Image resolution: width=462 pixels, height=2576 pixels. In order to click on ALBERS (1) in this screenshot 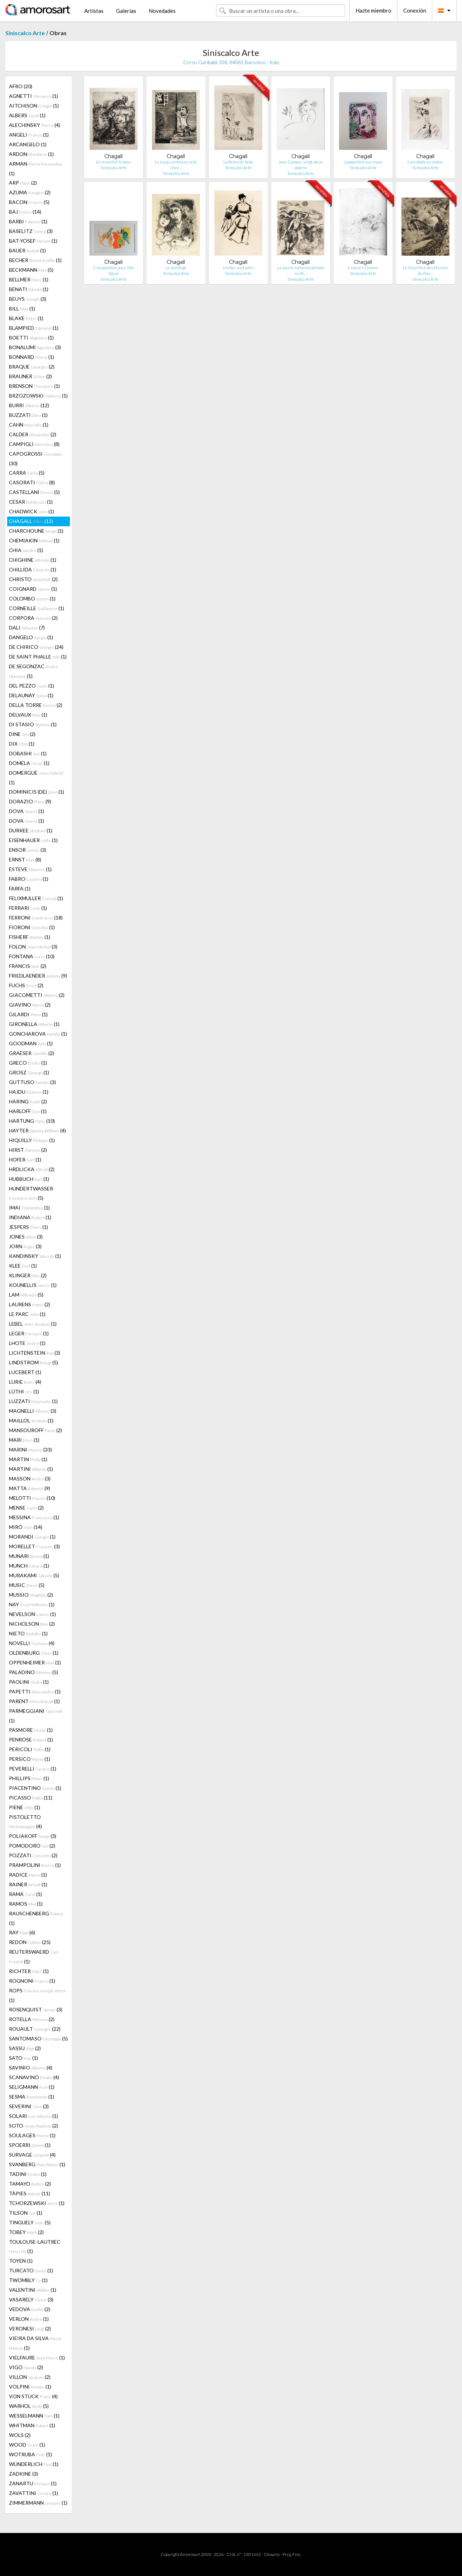, I will do `click(27, 115)`.